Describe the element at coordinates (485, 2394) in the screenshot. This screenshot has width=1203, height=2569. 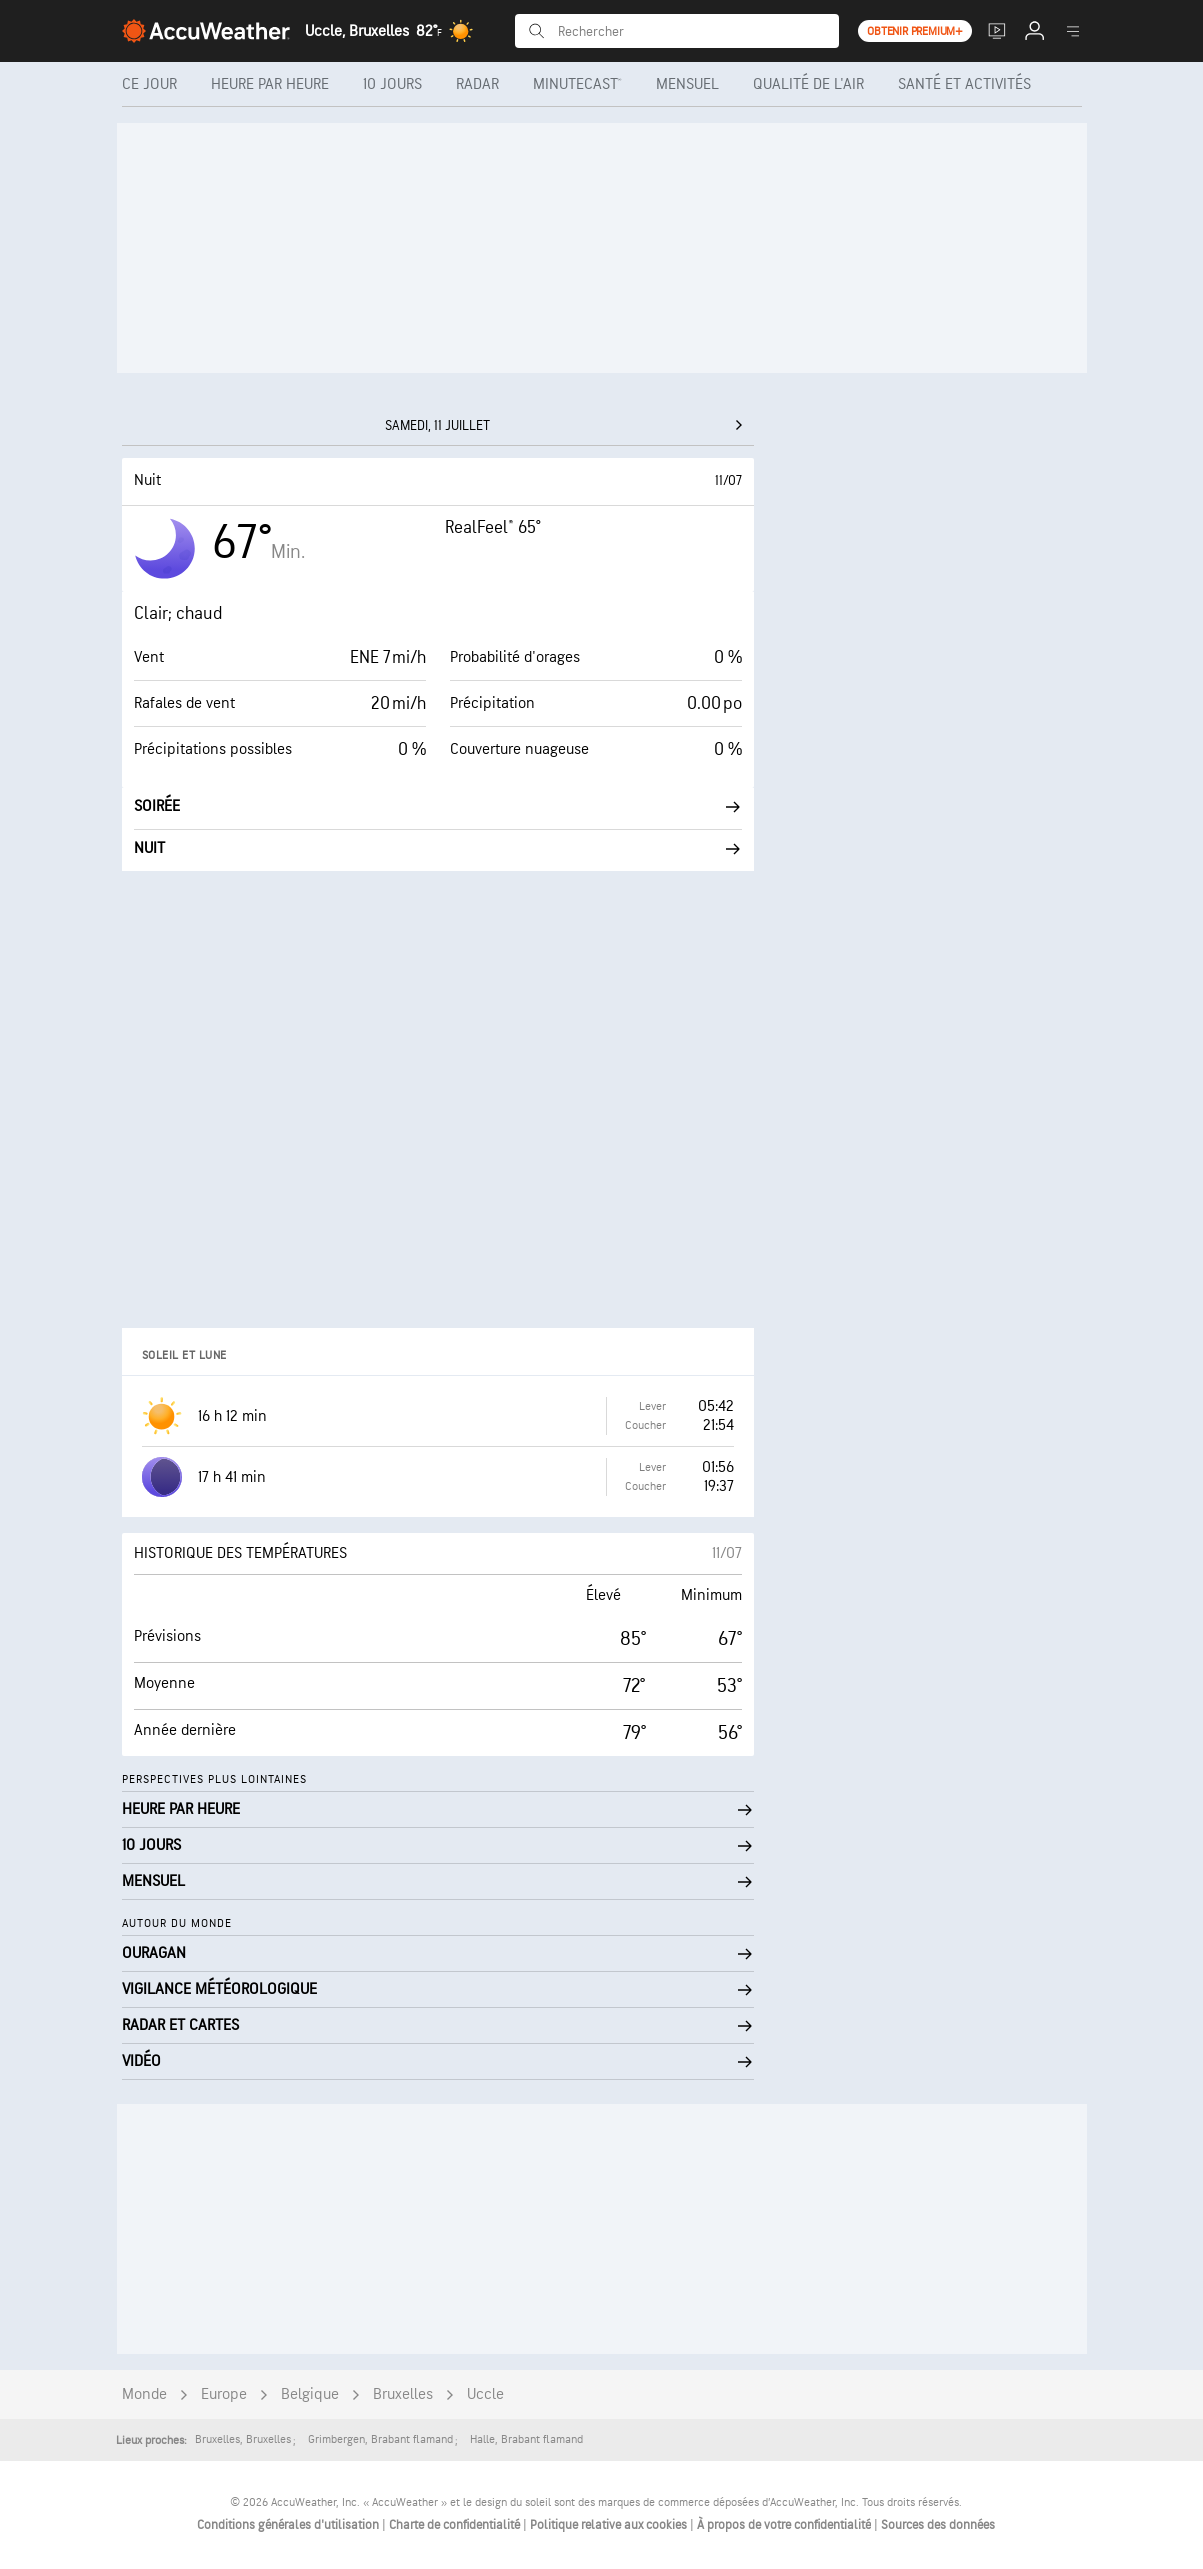
I see `Uccle` at that location.